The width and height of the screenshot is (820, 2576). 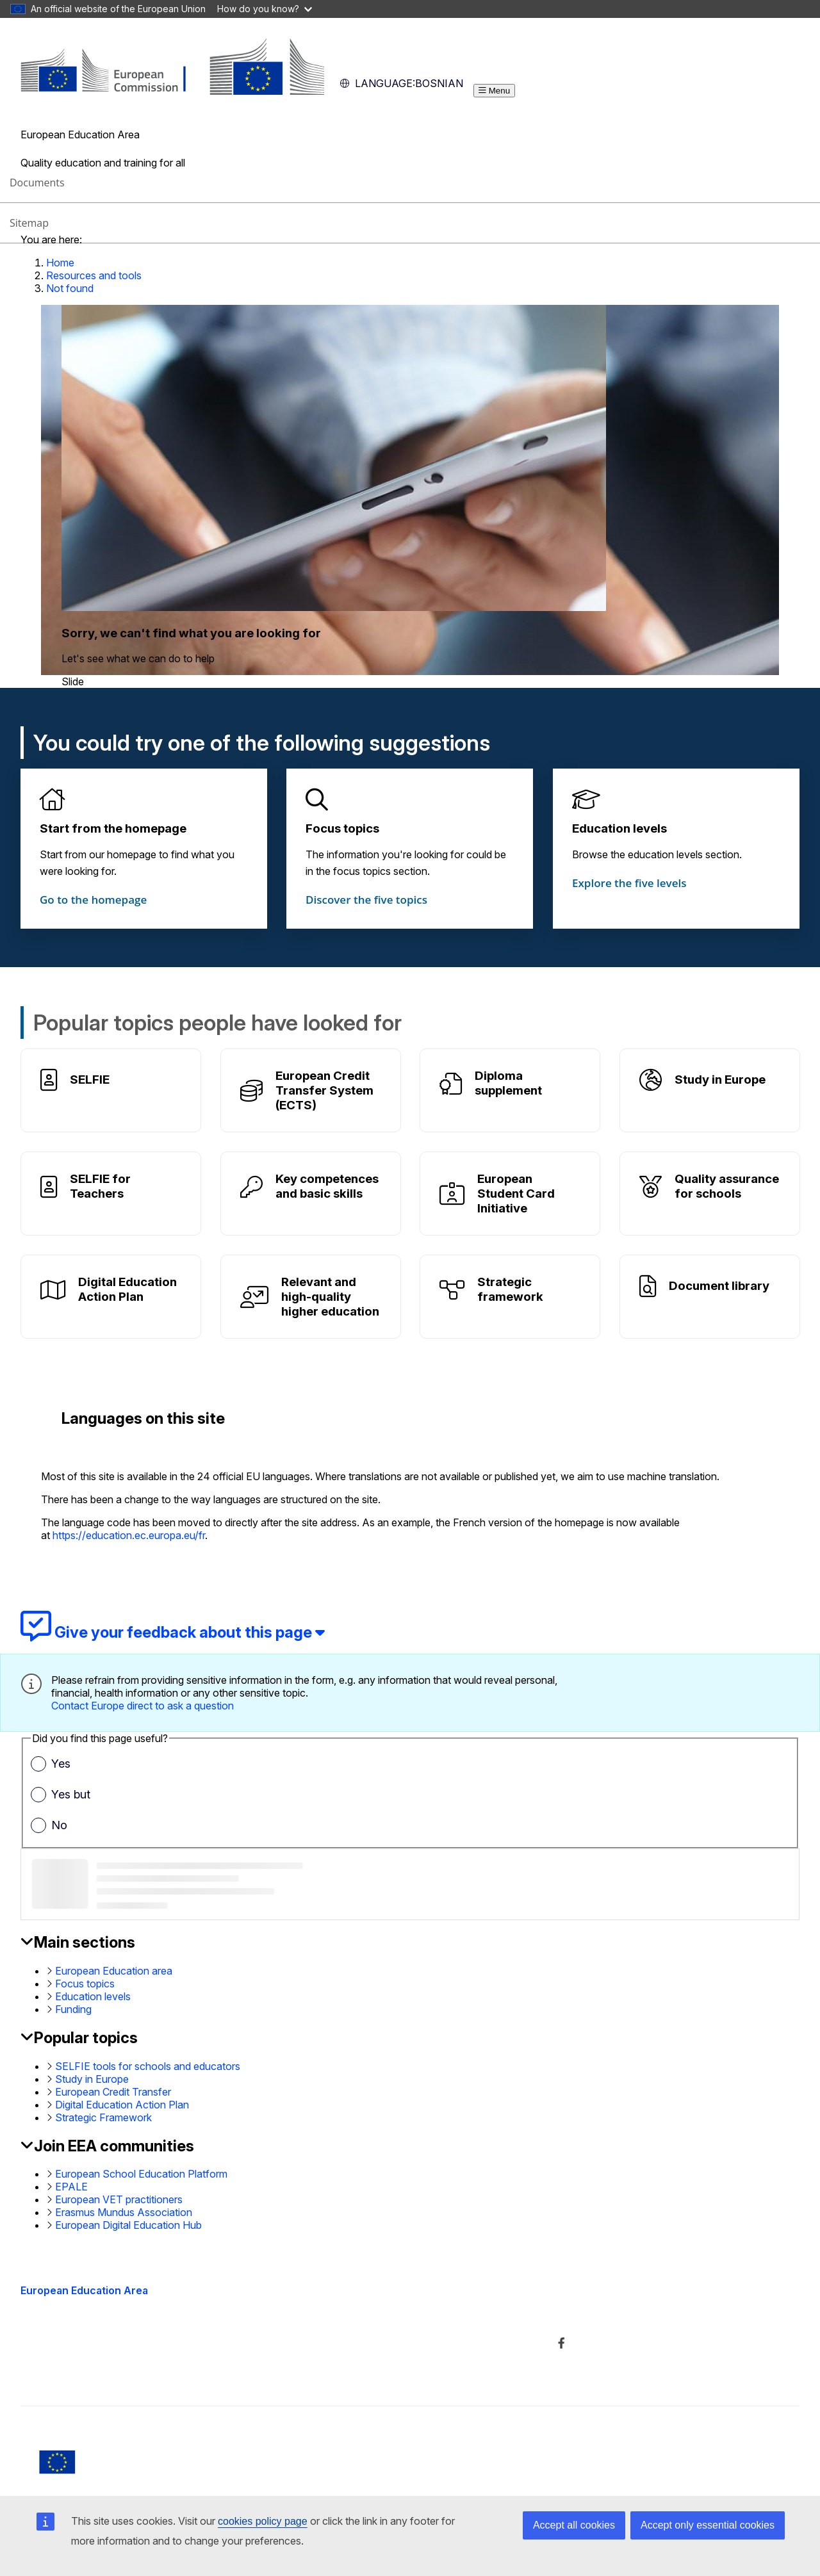 What do you see at coordinates (508, 1083) in the screenshot?
I see `Diploma supplement` at bounding box center [508, 1083].